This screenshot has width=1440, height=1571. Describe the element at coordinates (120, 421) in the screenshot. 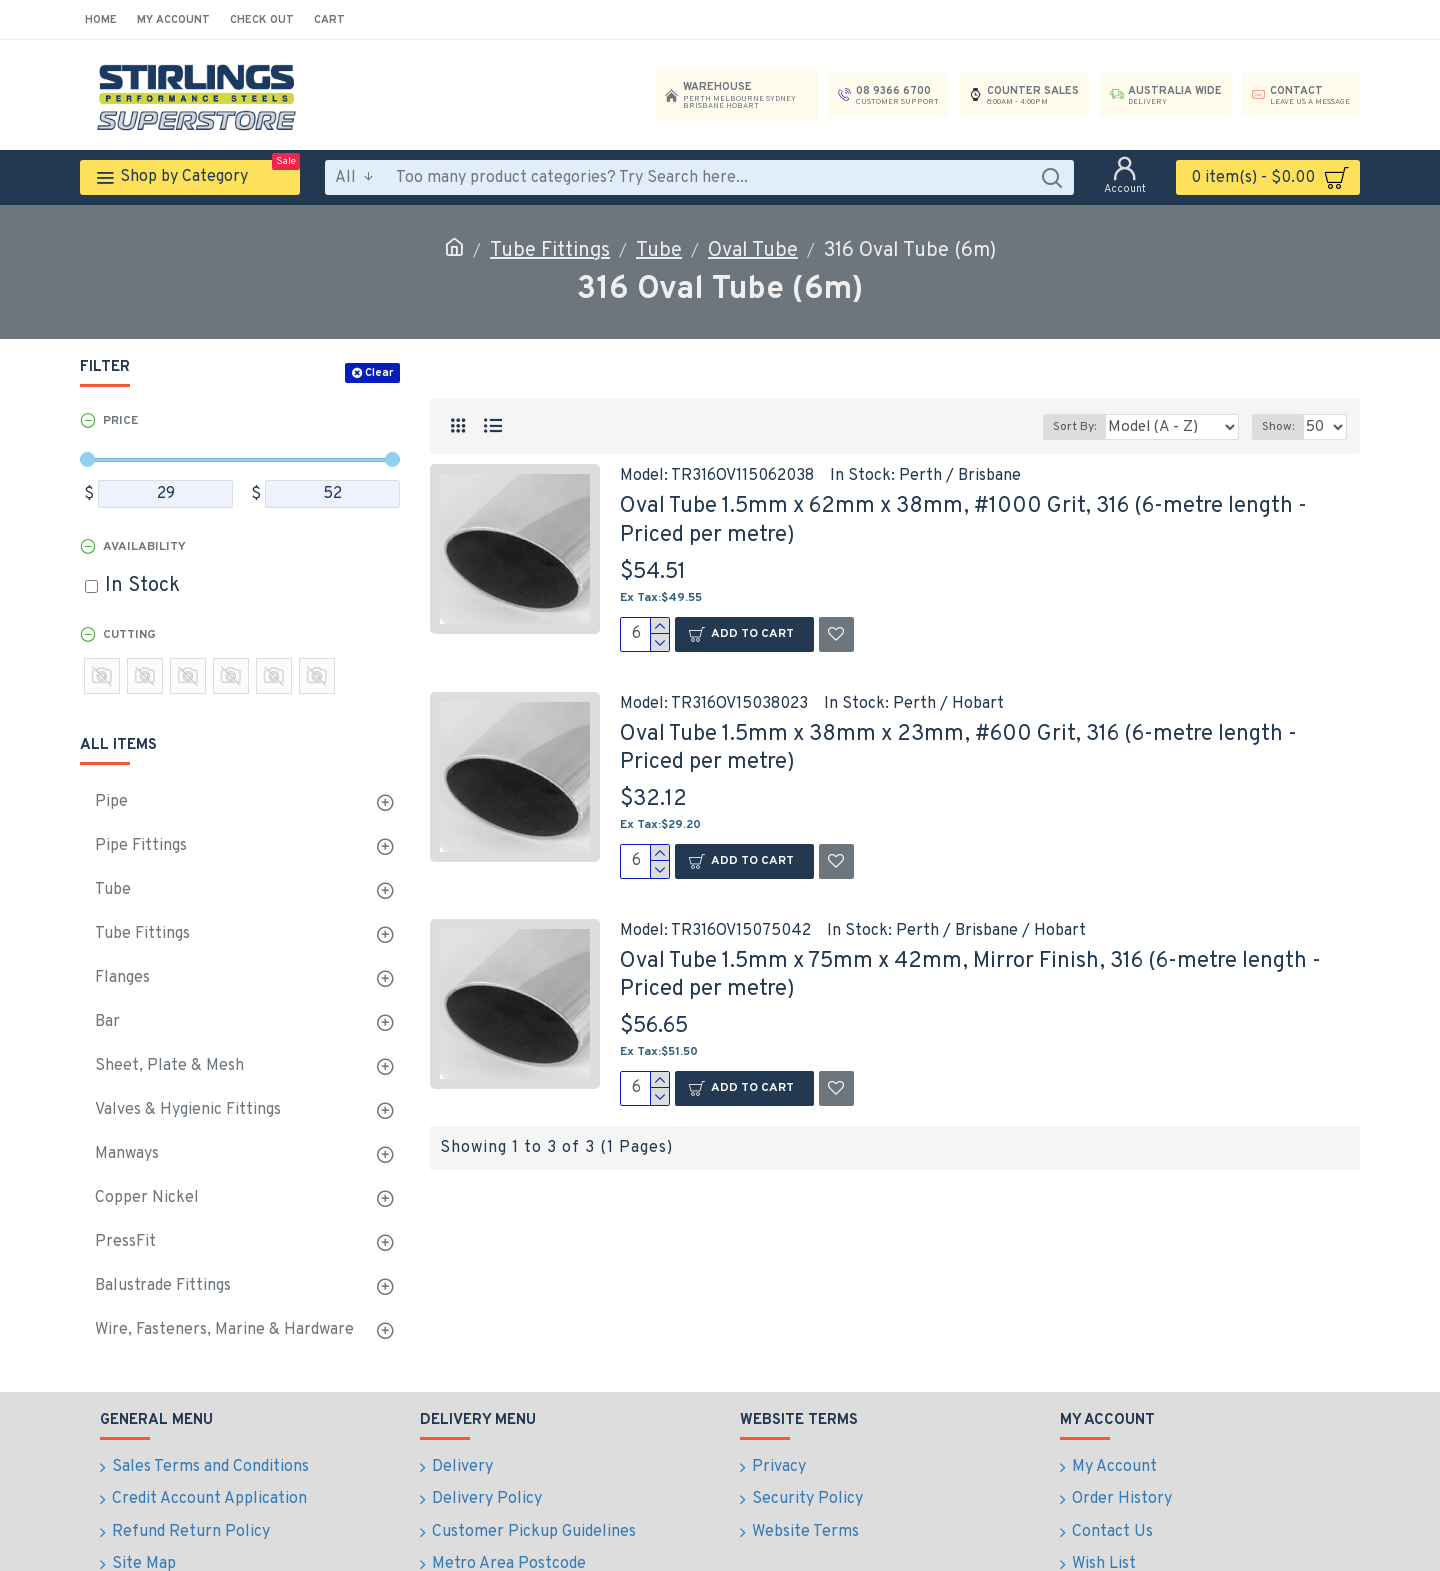

I see `Price` at that location.